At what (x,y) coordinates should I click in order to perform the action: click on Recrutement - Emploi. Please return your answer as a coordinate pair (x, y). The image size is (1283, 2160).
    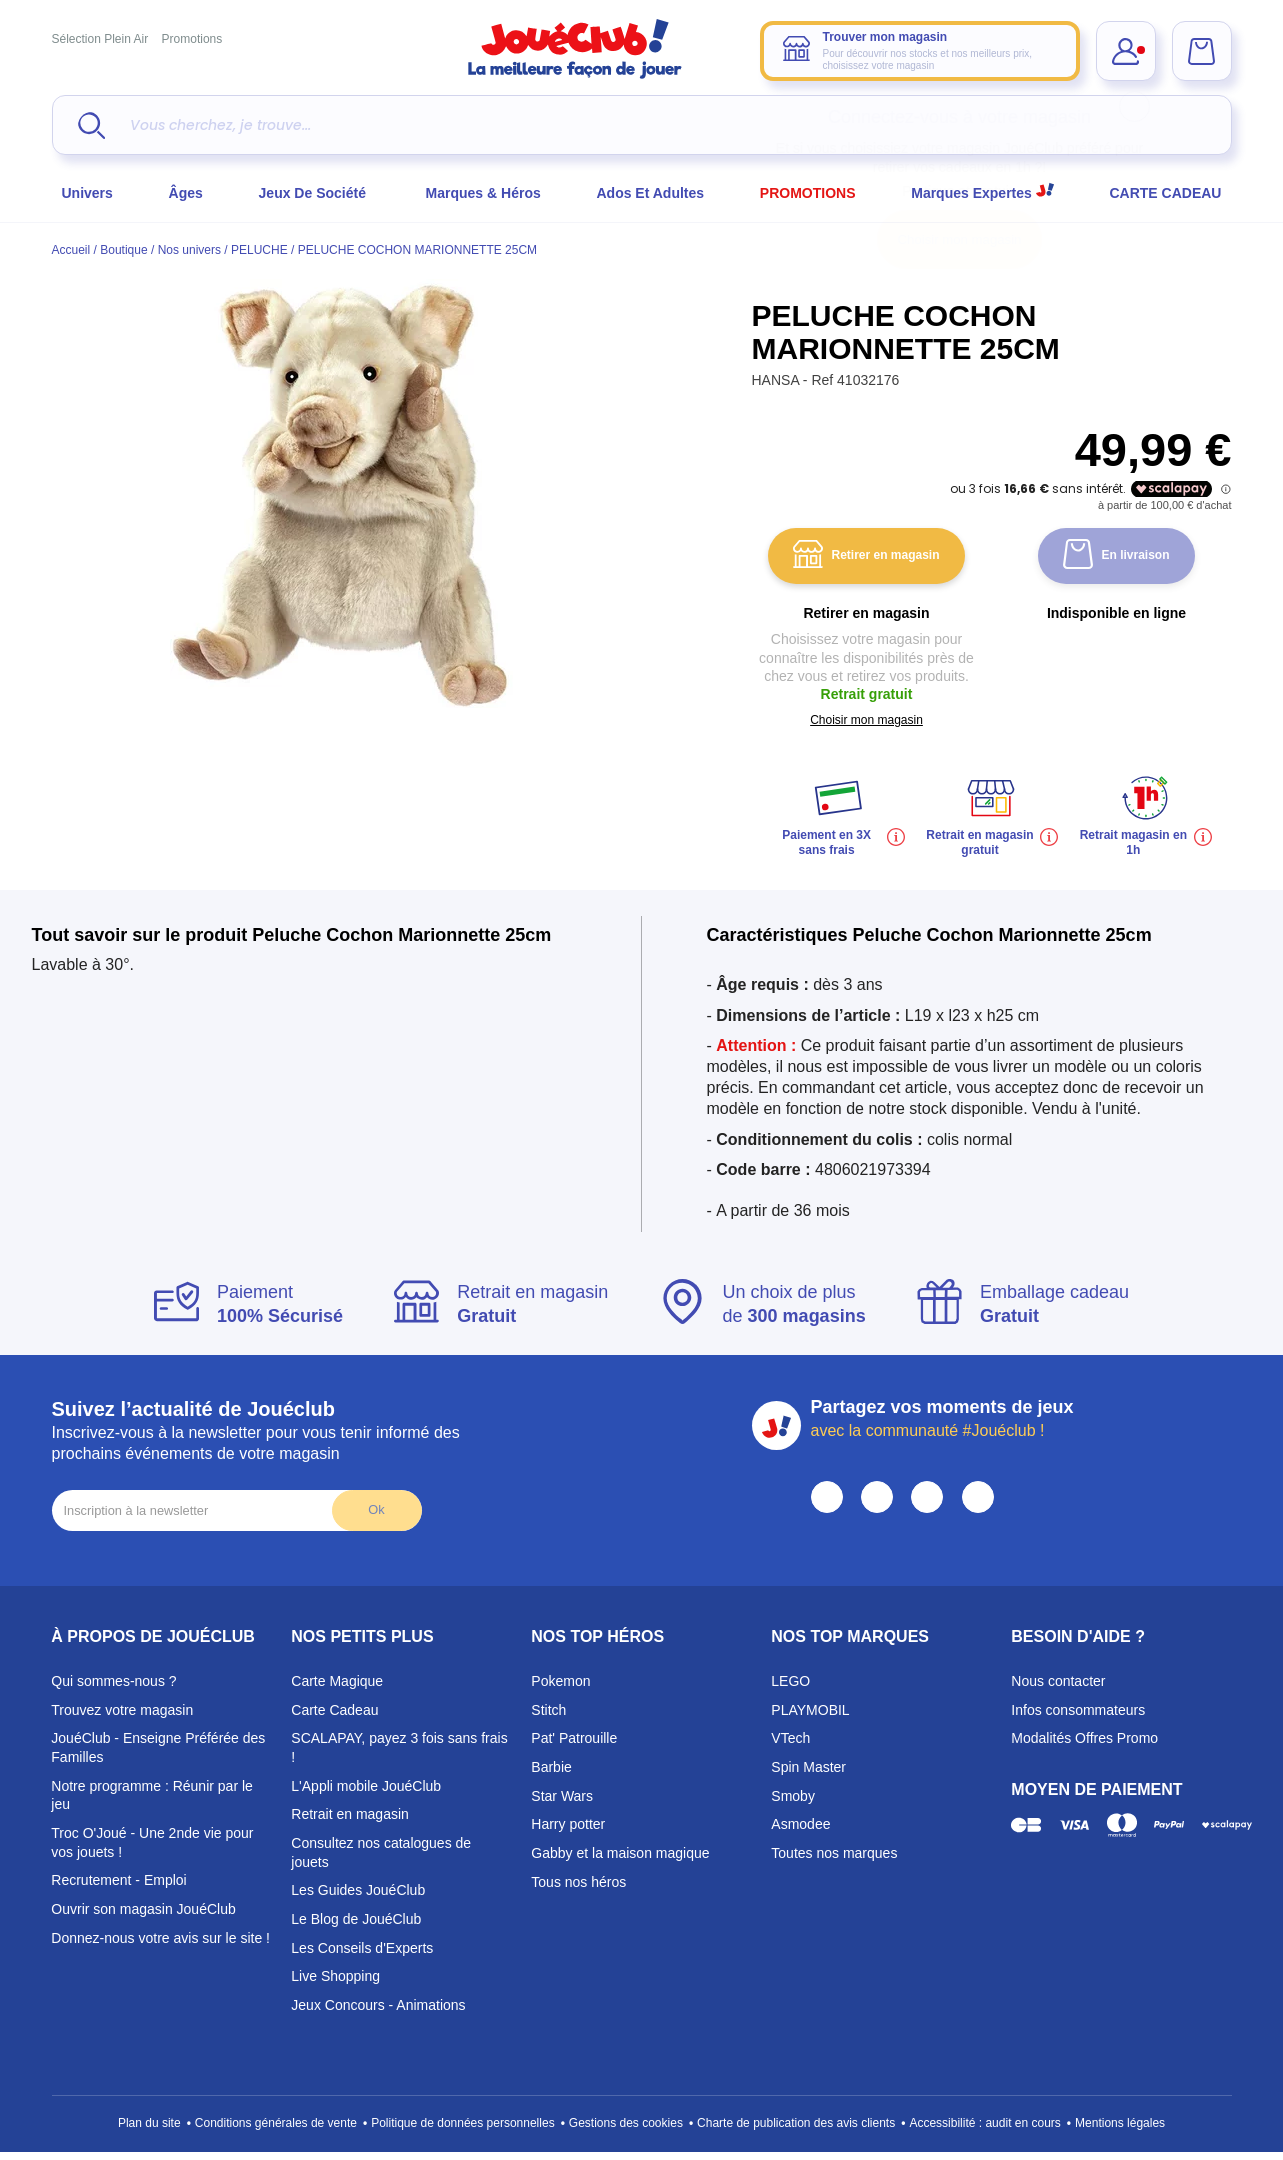
    Looking at the image, I should click on (118, 1880).